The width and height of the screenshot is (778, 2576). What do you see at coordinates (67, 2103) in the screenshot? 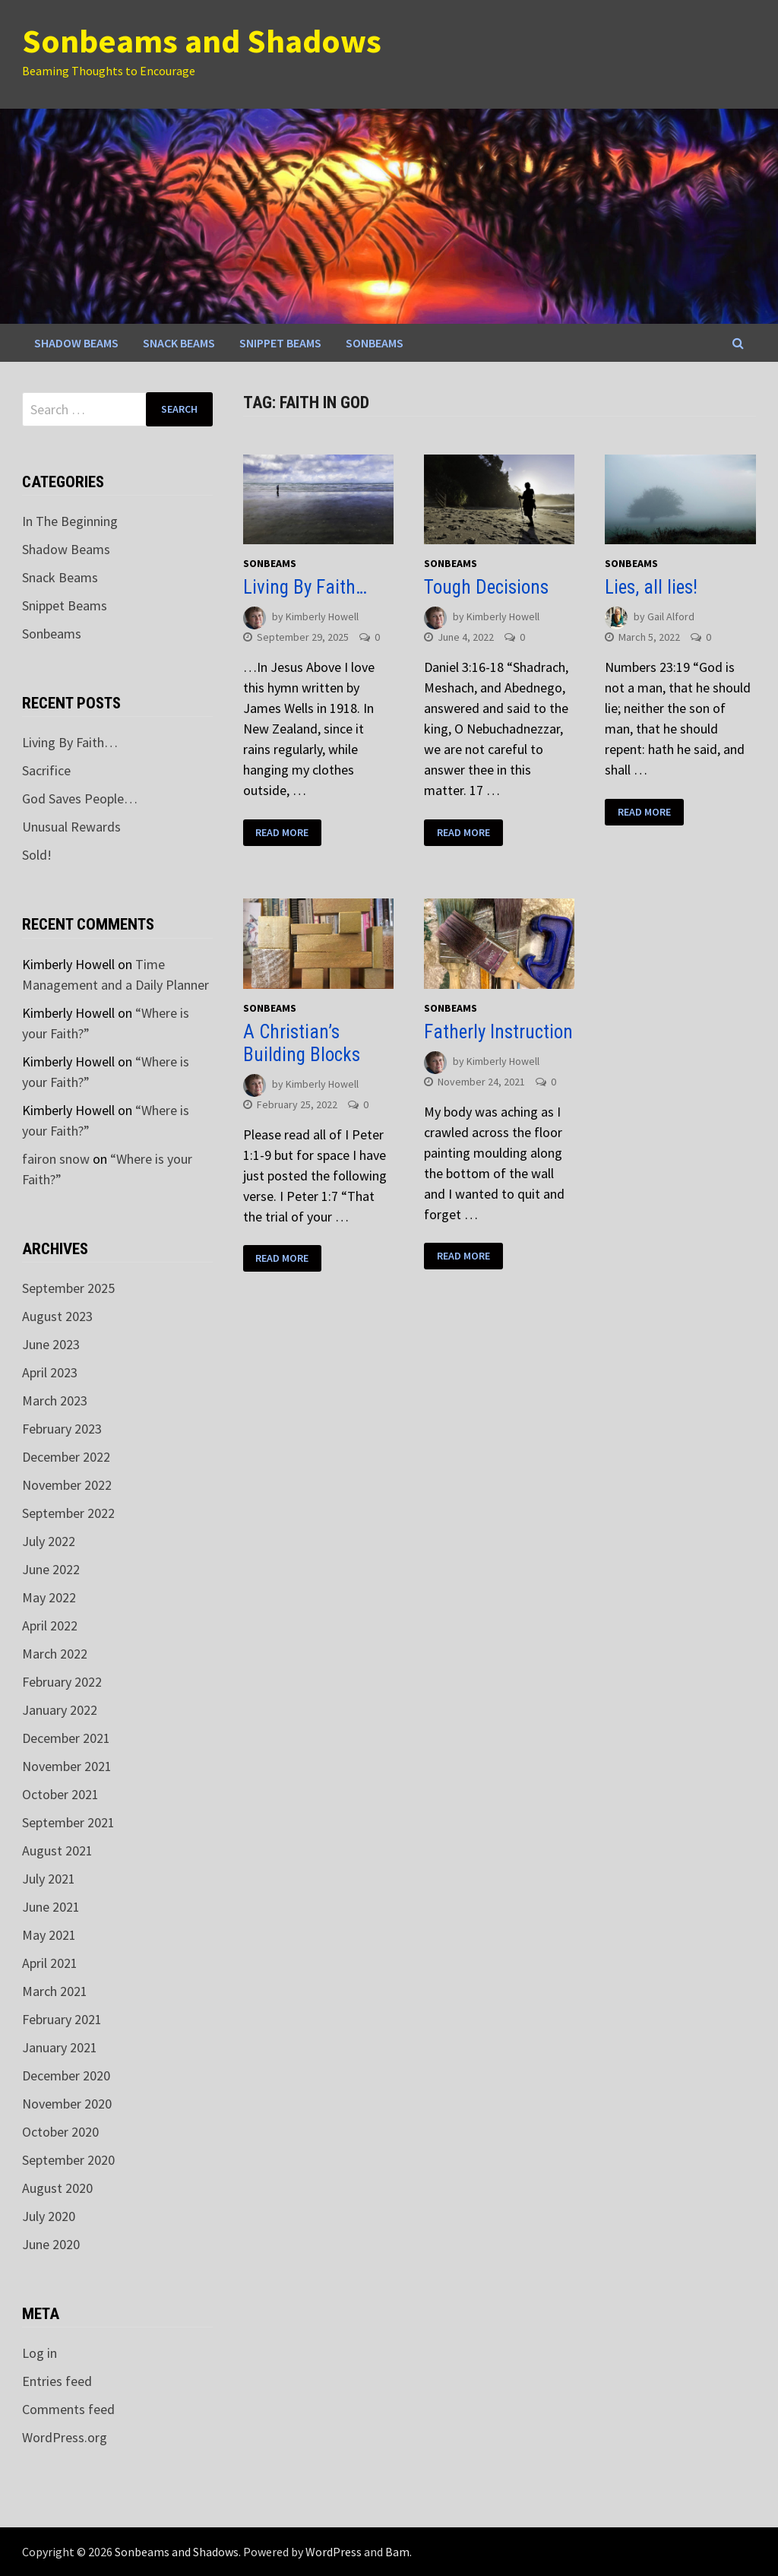
I see `November 2020` at bounding box center [67, 2103].